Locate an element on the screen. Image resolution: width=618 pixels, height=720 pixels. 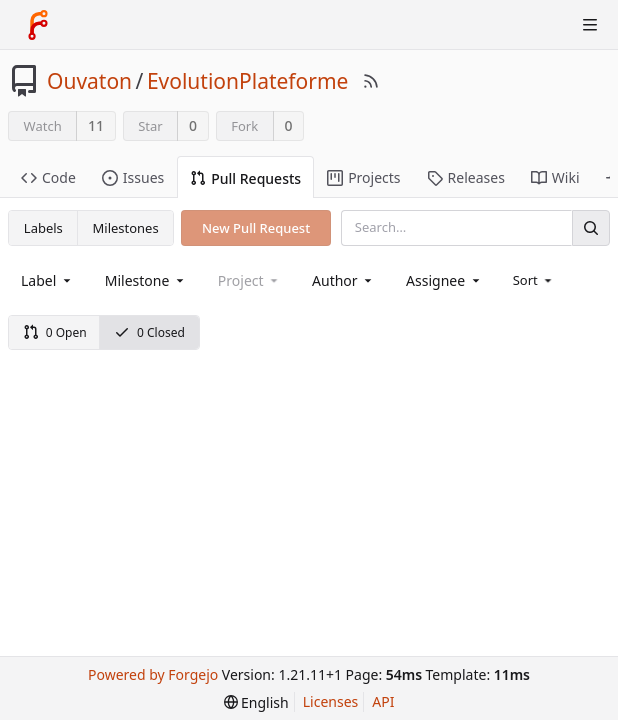
Releases is located at coordinates (466, 177).